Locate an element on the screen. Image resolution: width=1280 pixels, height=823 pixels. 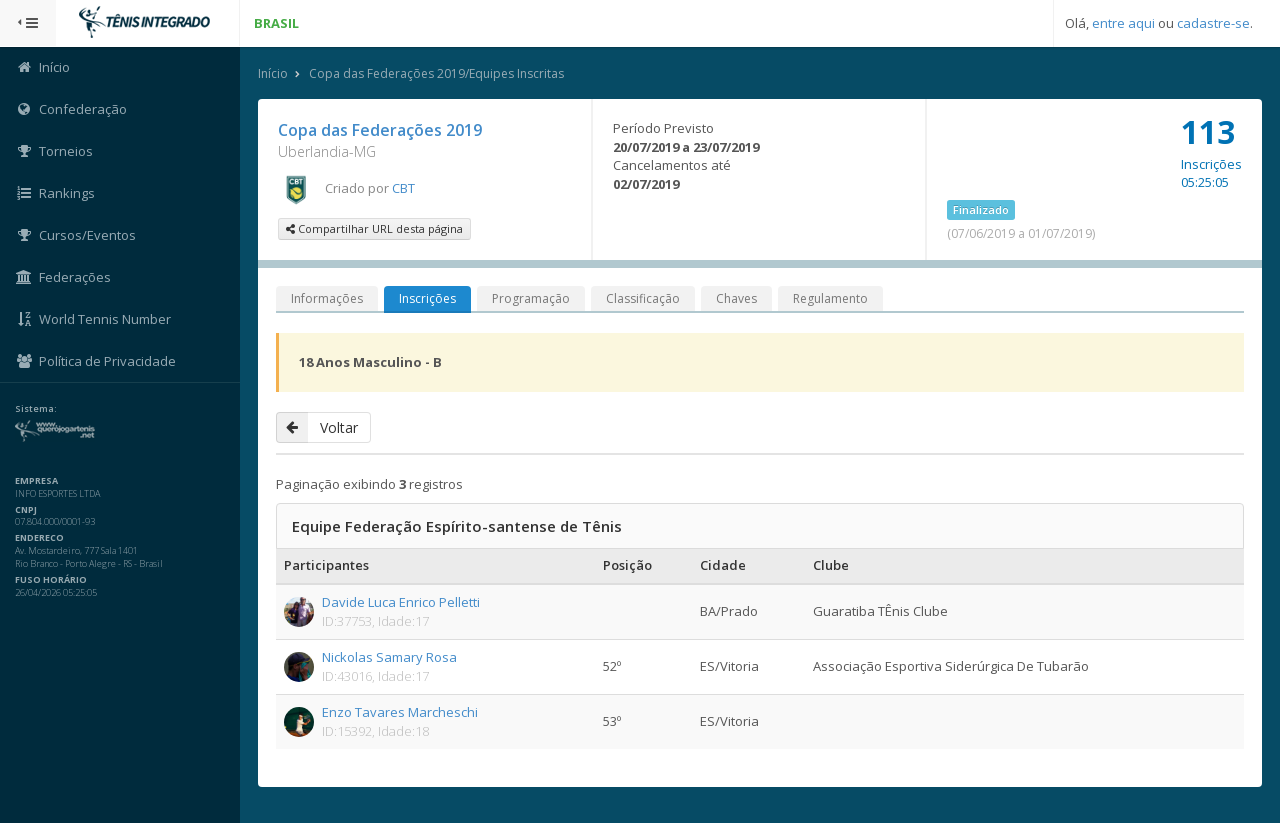
Programação is located at coordinates (531, 298).